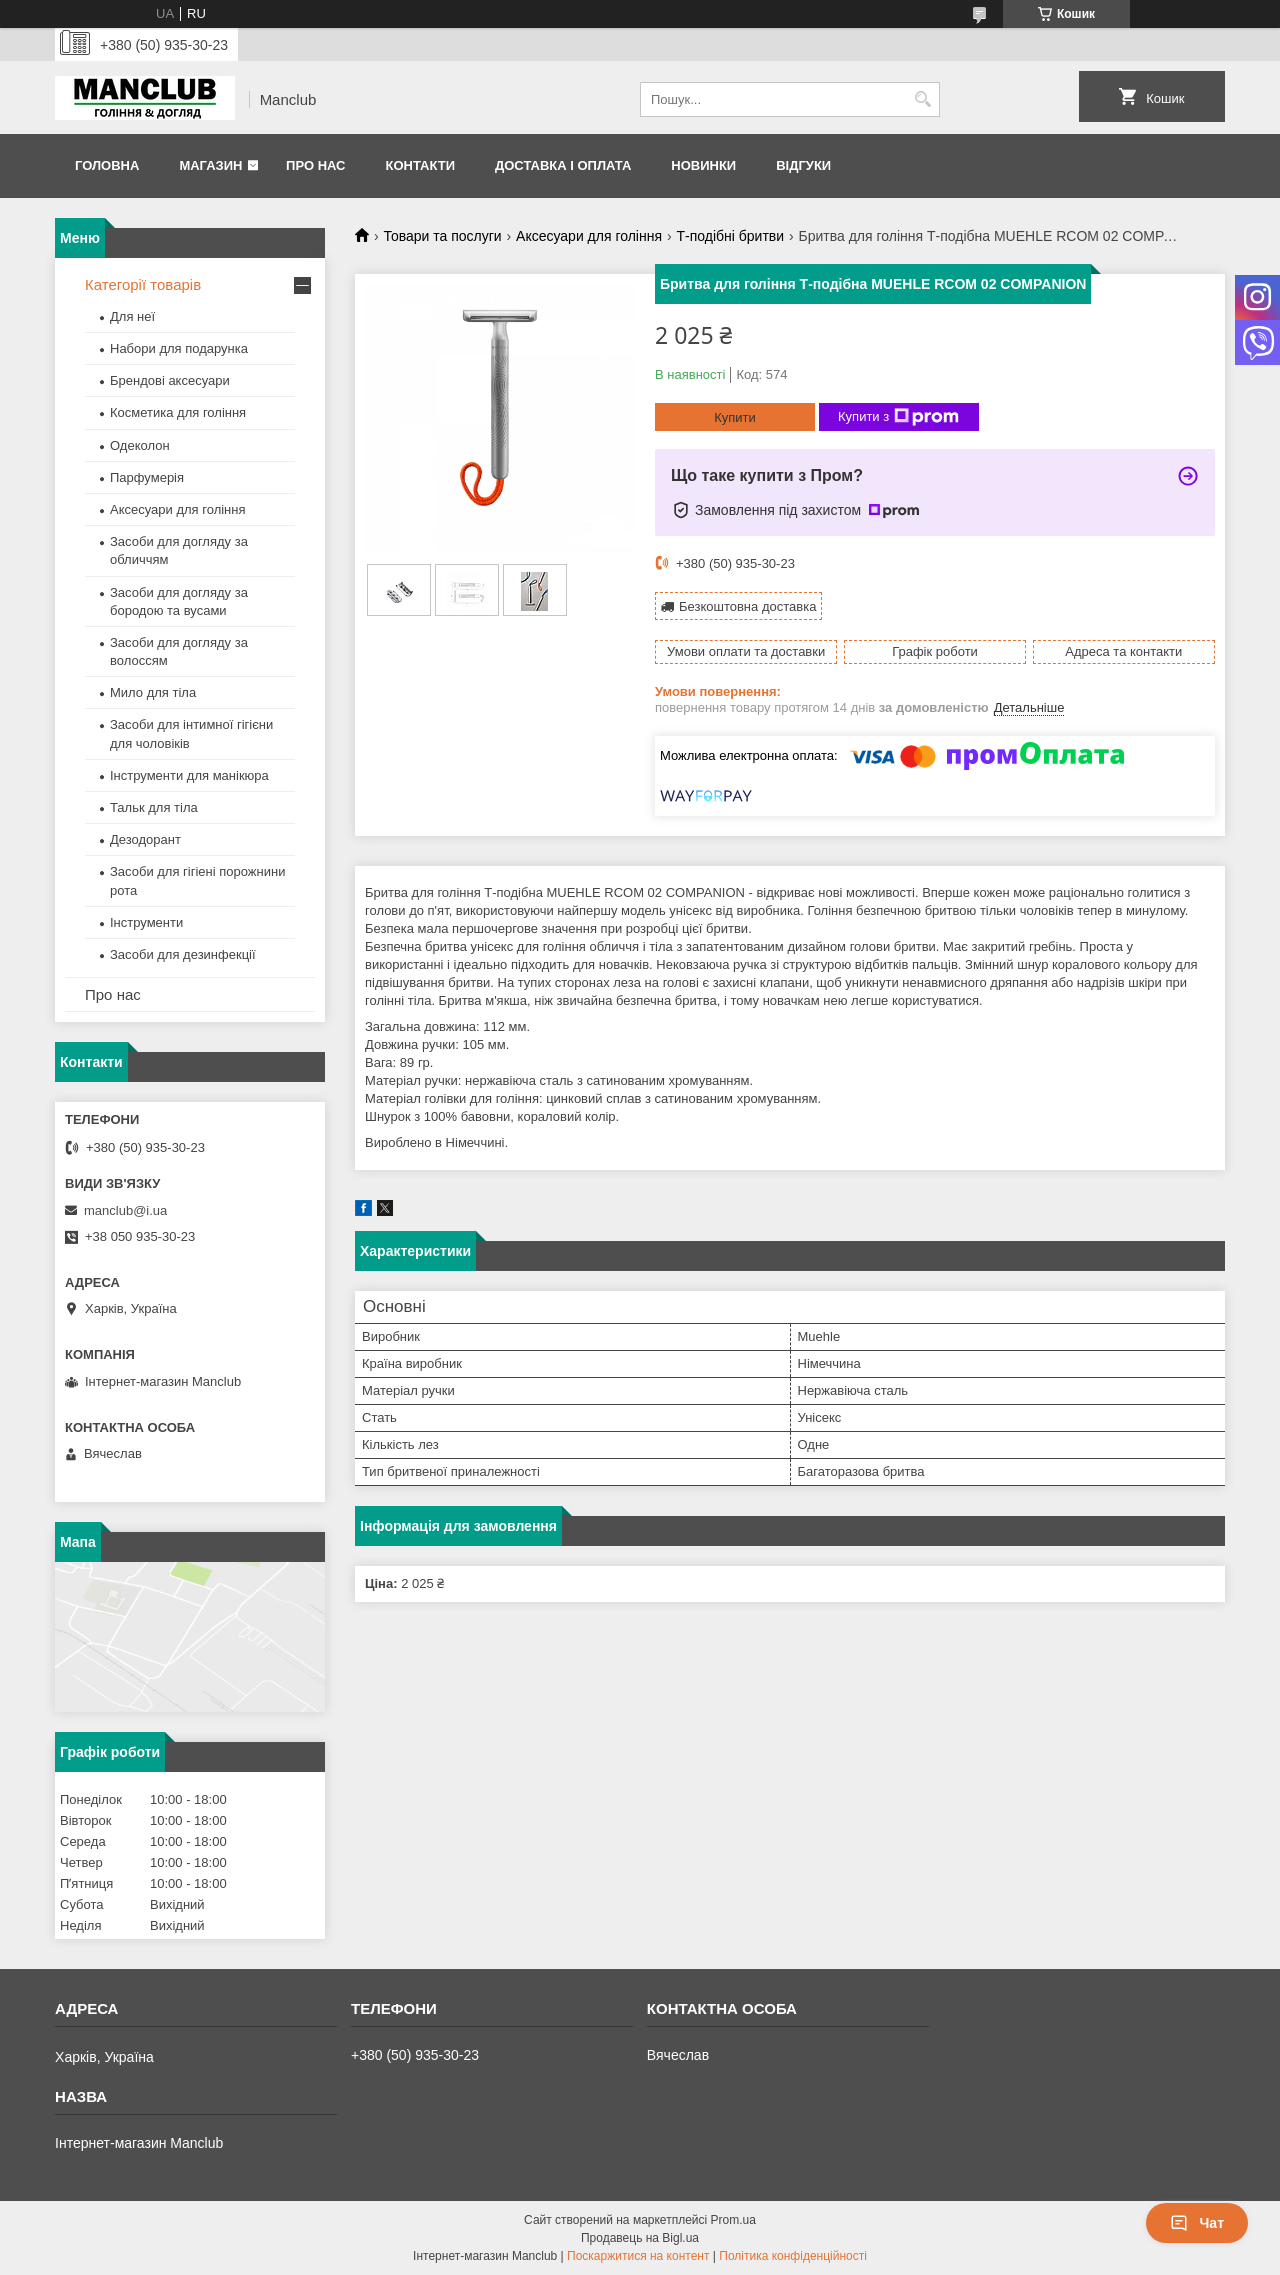 Image resolution: width=1280 pixels, height=2275 pixels. What do you see at coordinates (107, 165) in the screenshot?
I see `Головна` at bounding box center [107, 165].